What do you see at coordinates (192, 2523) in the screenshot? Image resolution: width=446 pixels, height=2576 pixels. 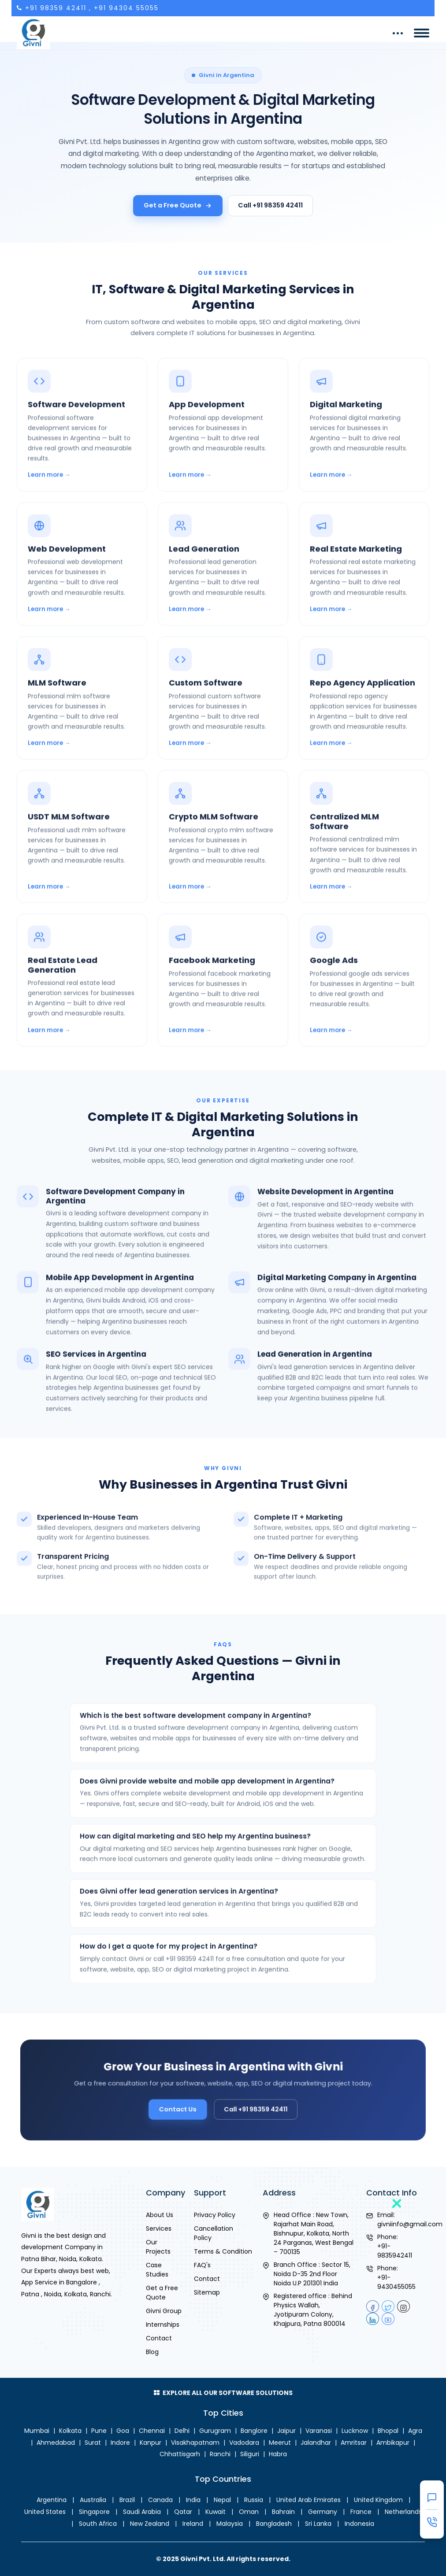 I see `Ireland` at bounding box center [192, 2523].